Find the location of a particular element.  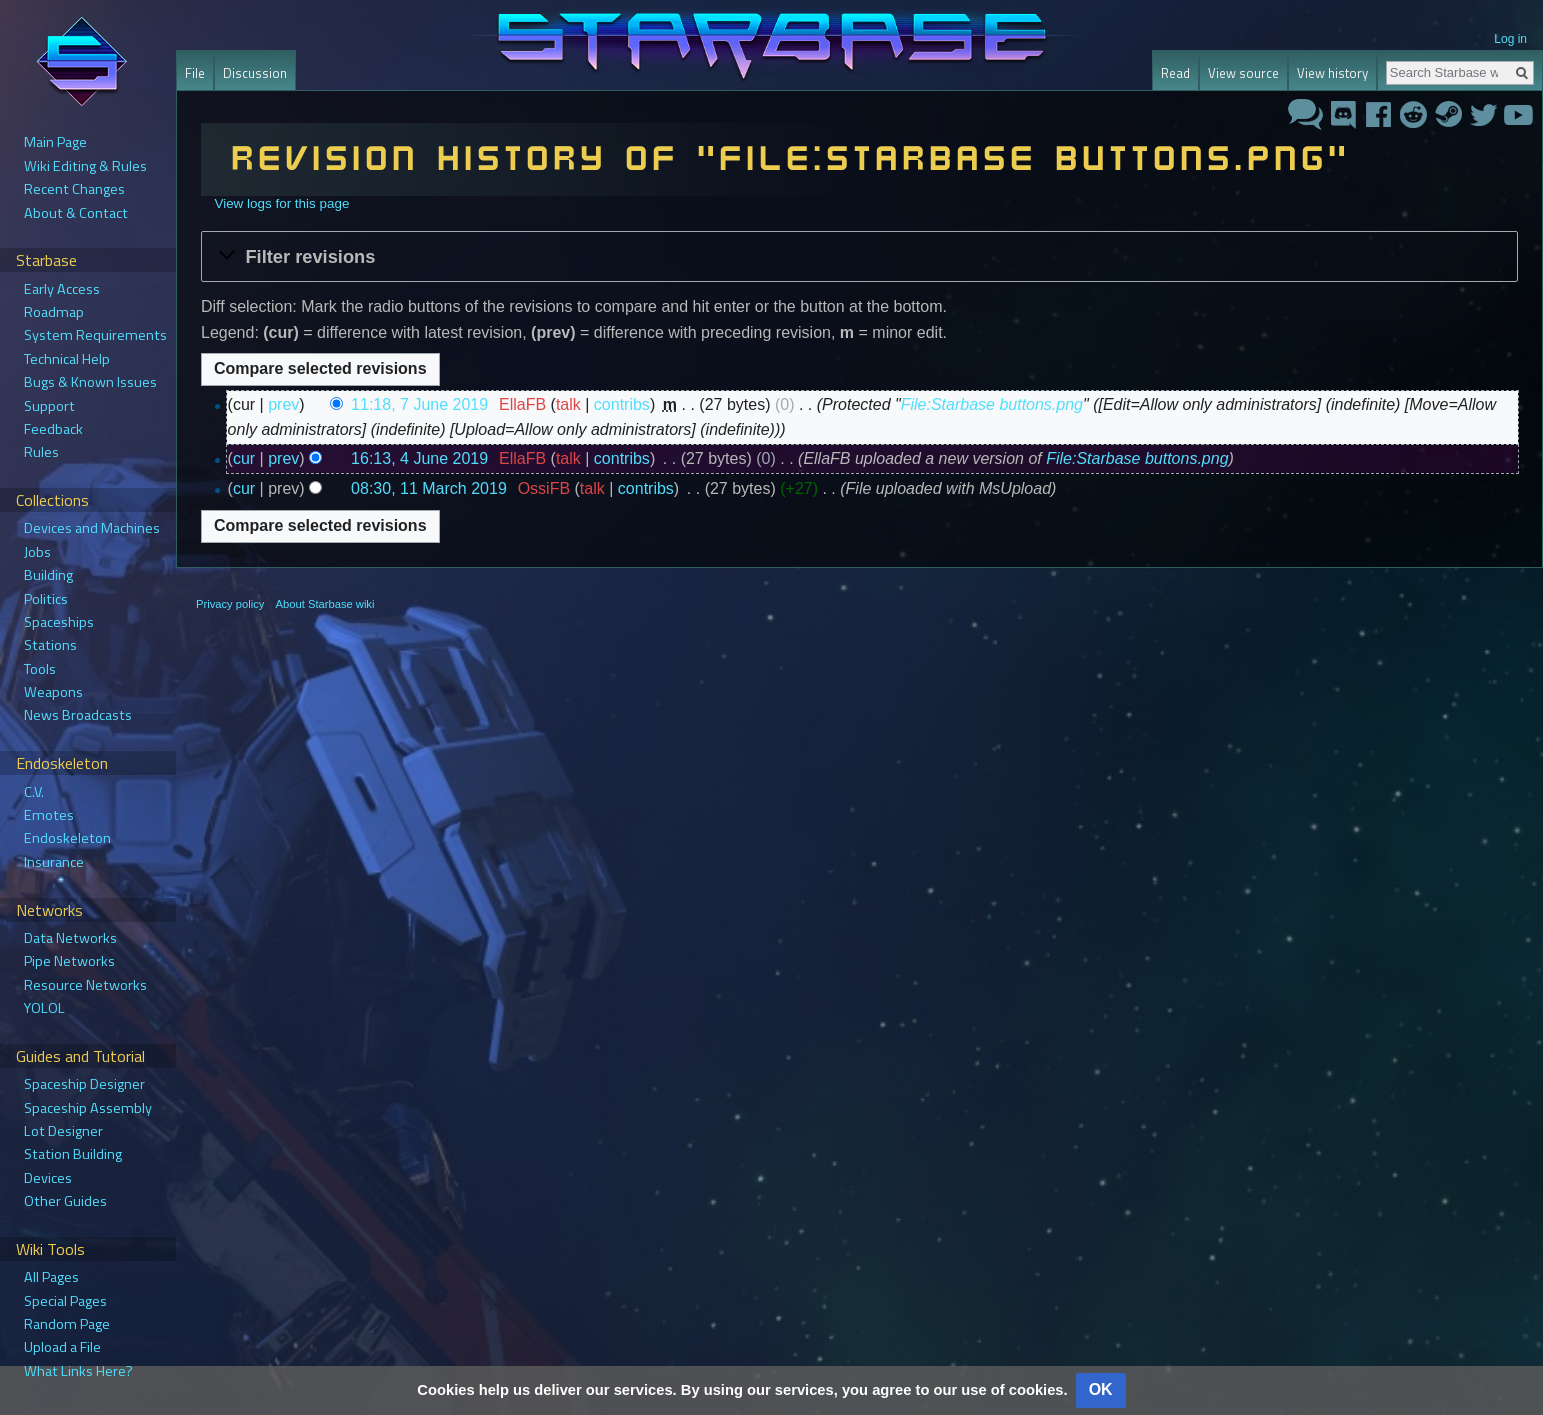

Recent Changes is located at coordinates (74, 189).